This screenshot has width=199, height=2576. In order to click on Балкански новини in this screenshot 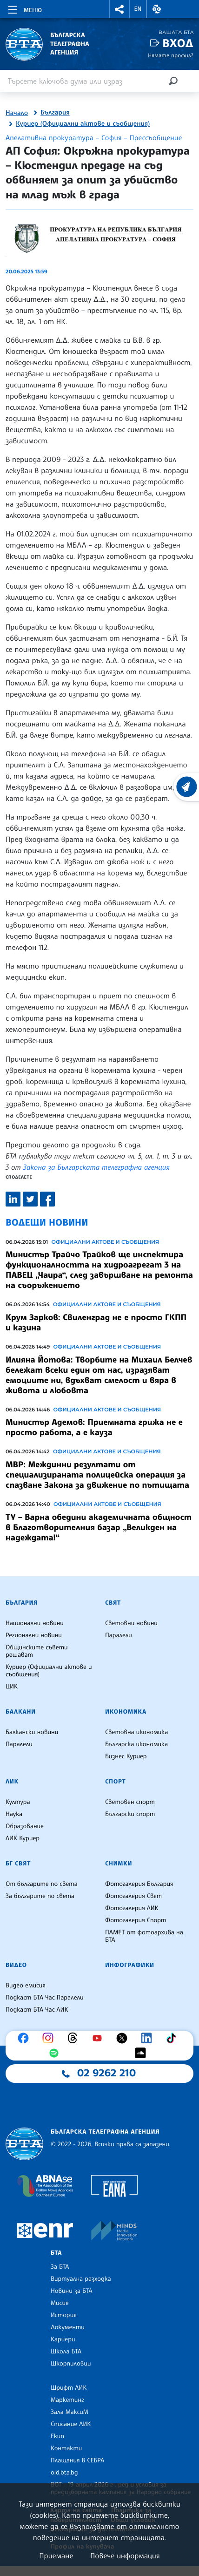, I will do `click(32, 1732)`.